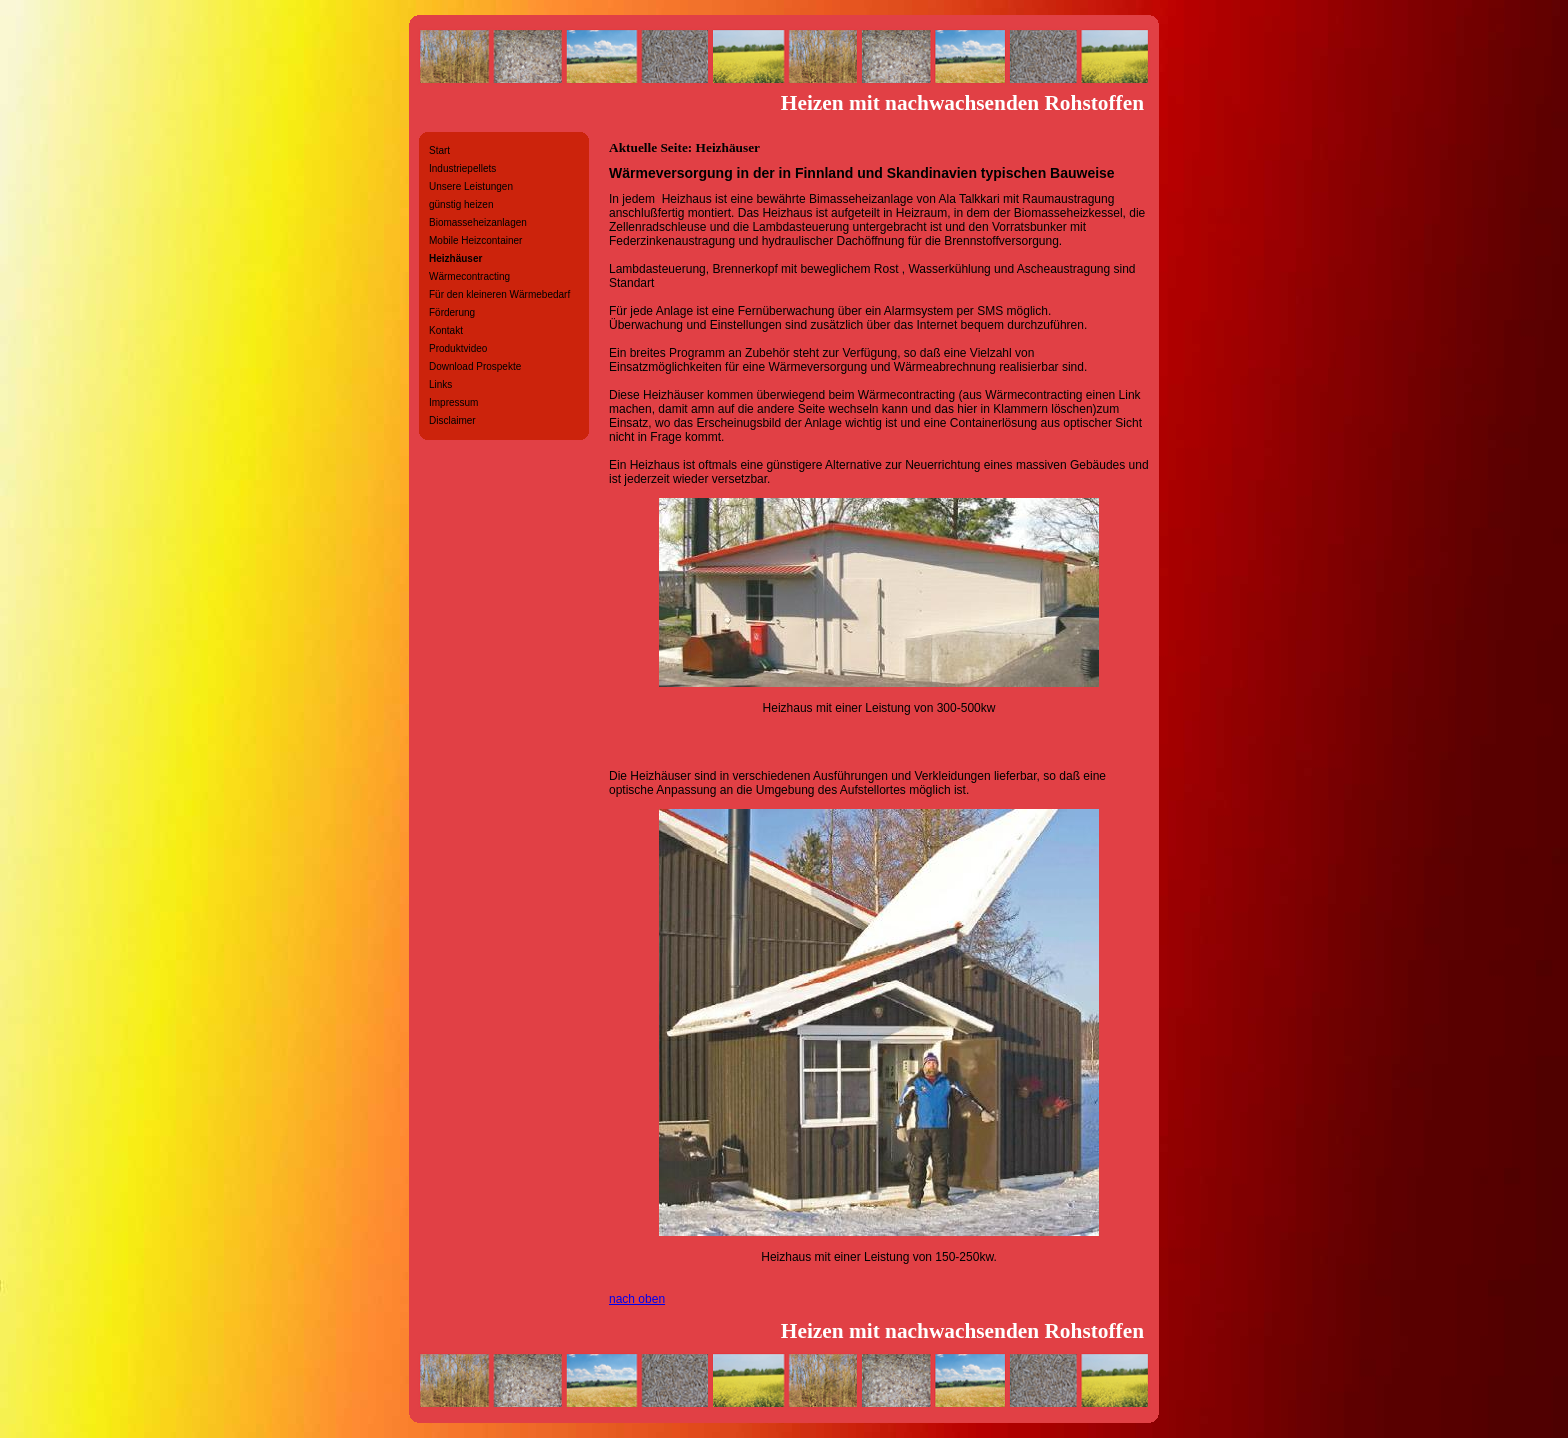 The height and width of the screenshot is (1438, 1568). I want to click on günstig heizen, so click(461, 204).